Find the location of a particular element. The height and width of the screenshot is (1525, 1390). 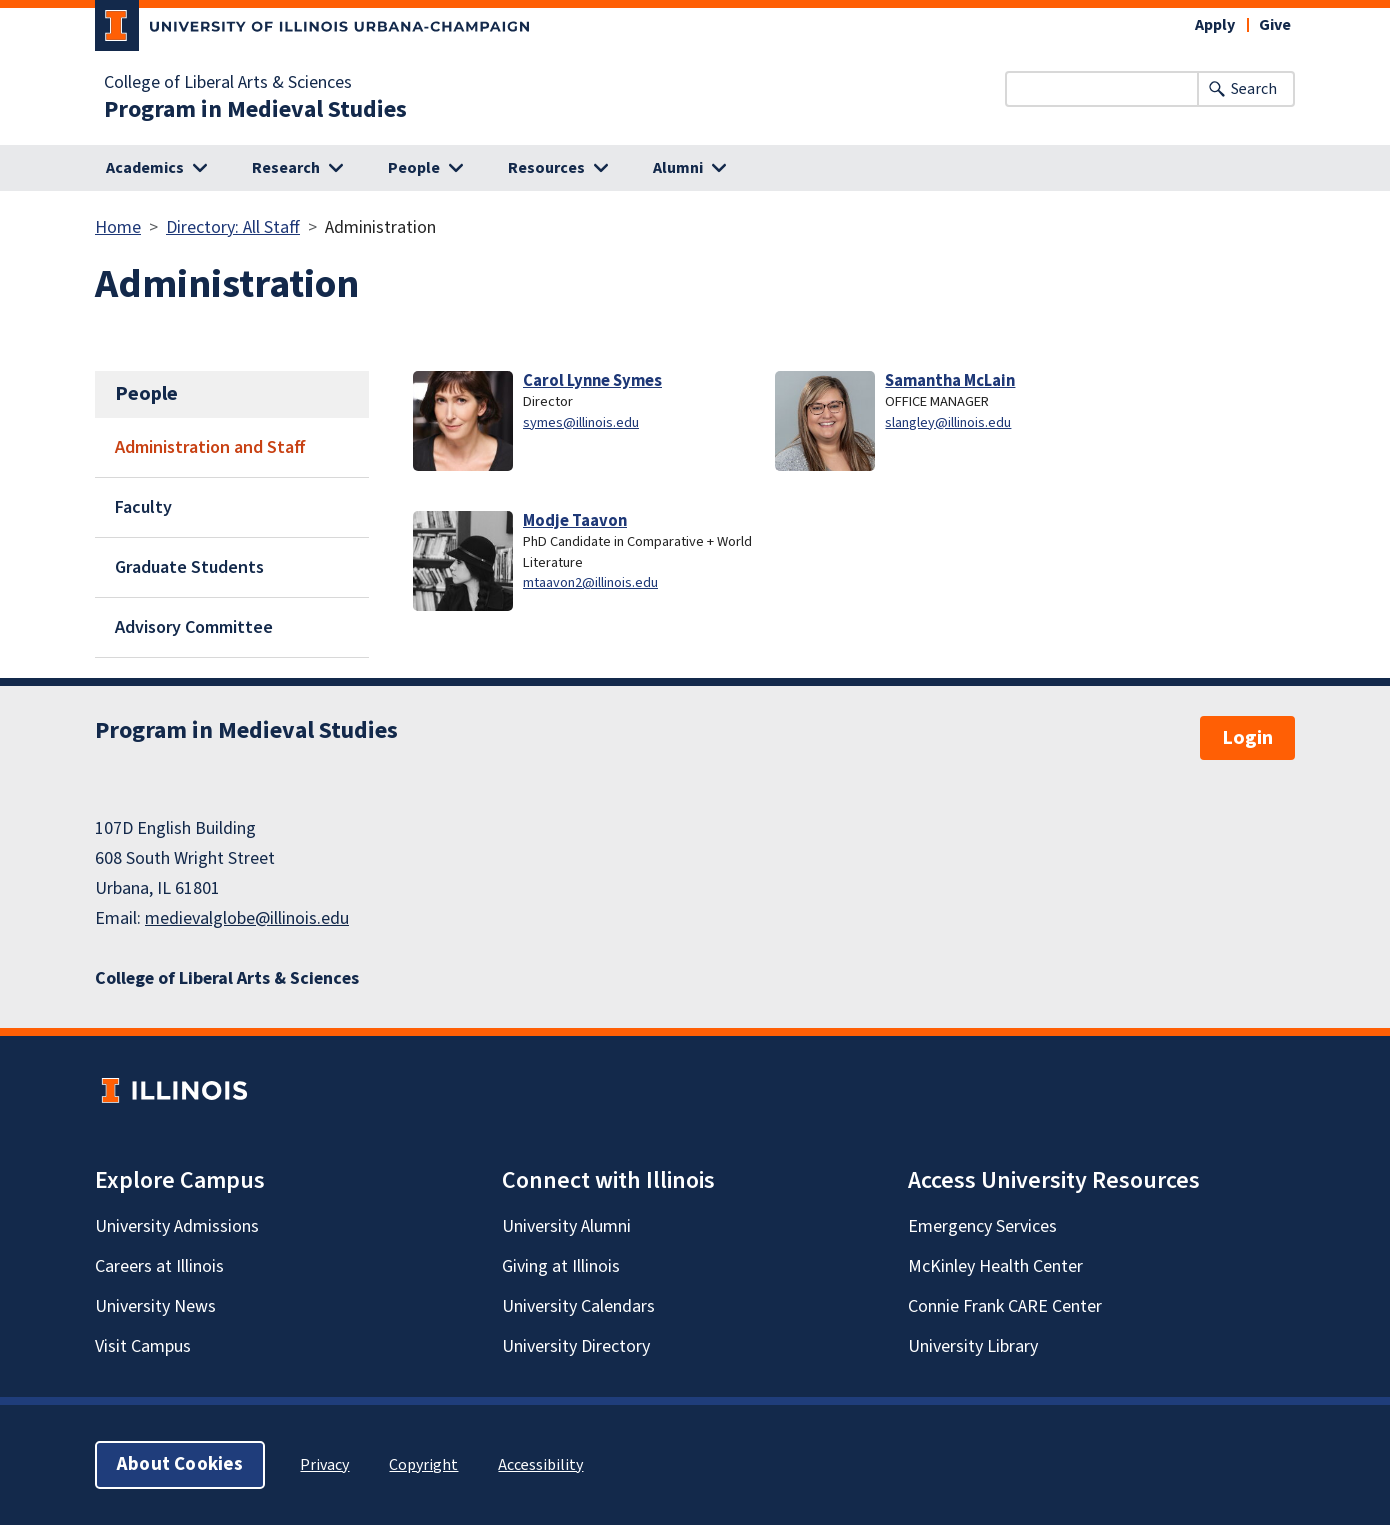

Search is located at coordinates (1254, 89).